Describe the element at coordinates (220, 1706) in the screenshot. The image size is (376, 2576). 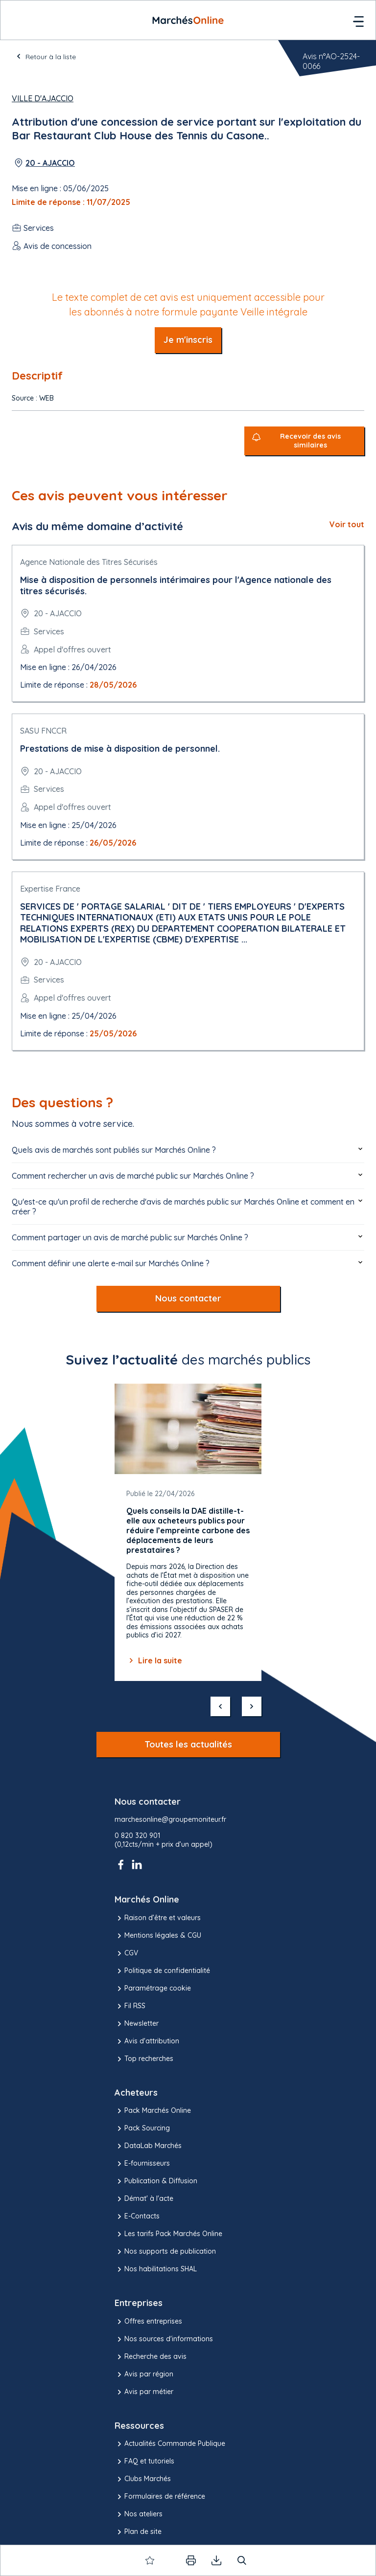
I see `[précédent]` at that location.